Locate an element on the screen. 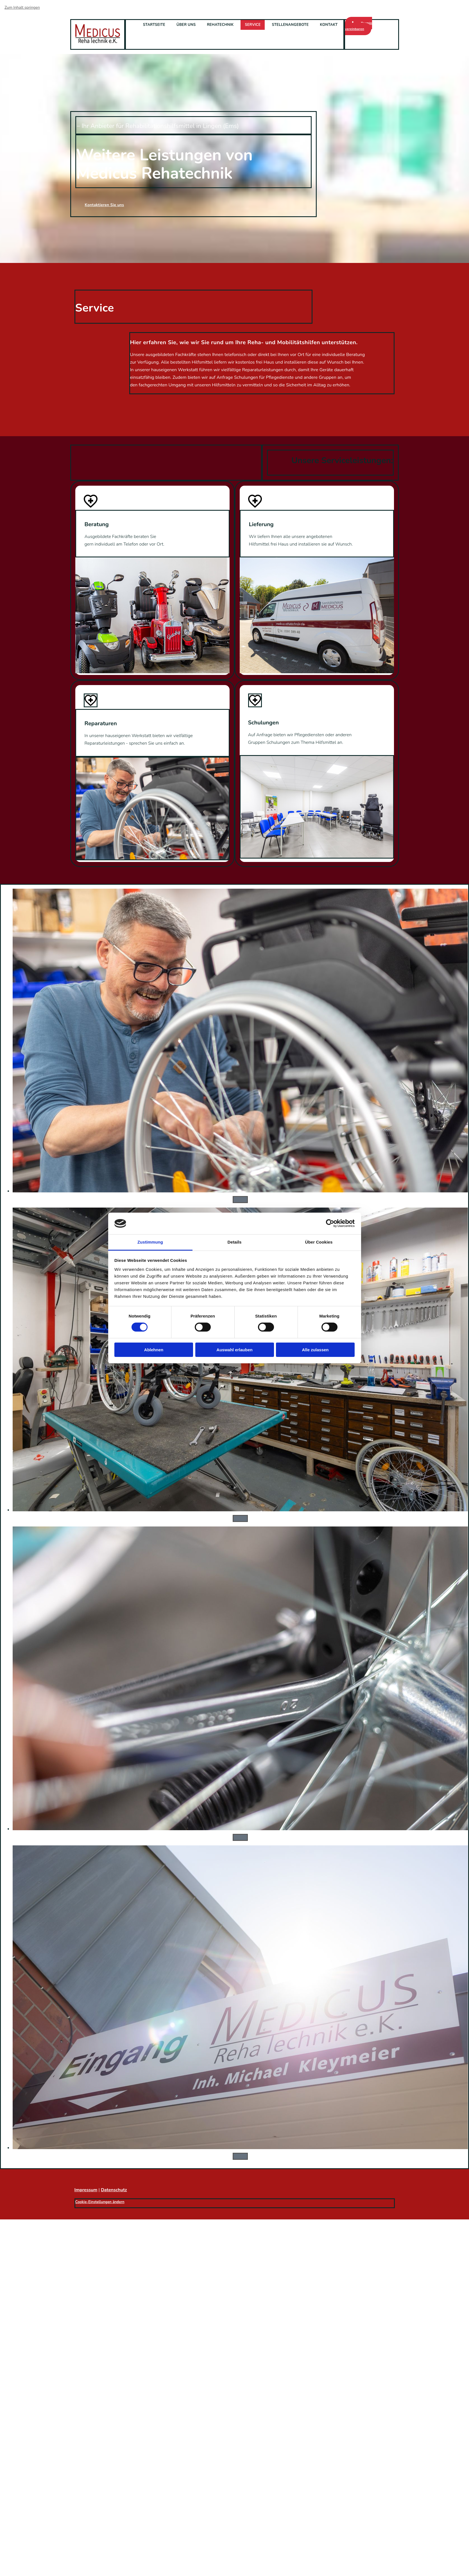 Image resolution: width=469 pixels, height=2576 pixels. Zum Inhalt springen is located at coordinates (22, 7).